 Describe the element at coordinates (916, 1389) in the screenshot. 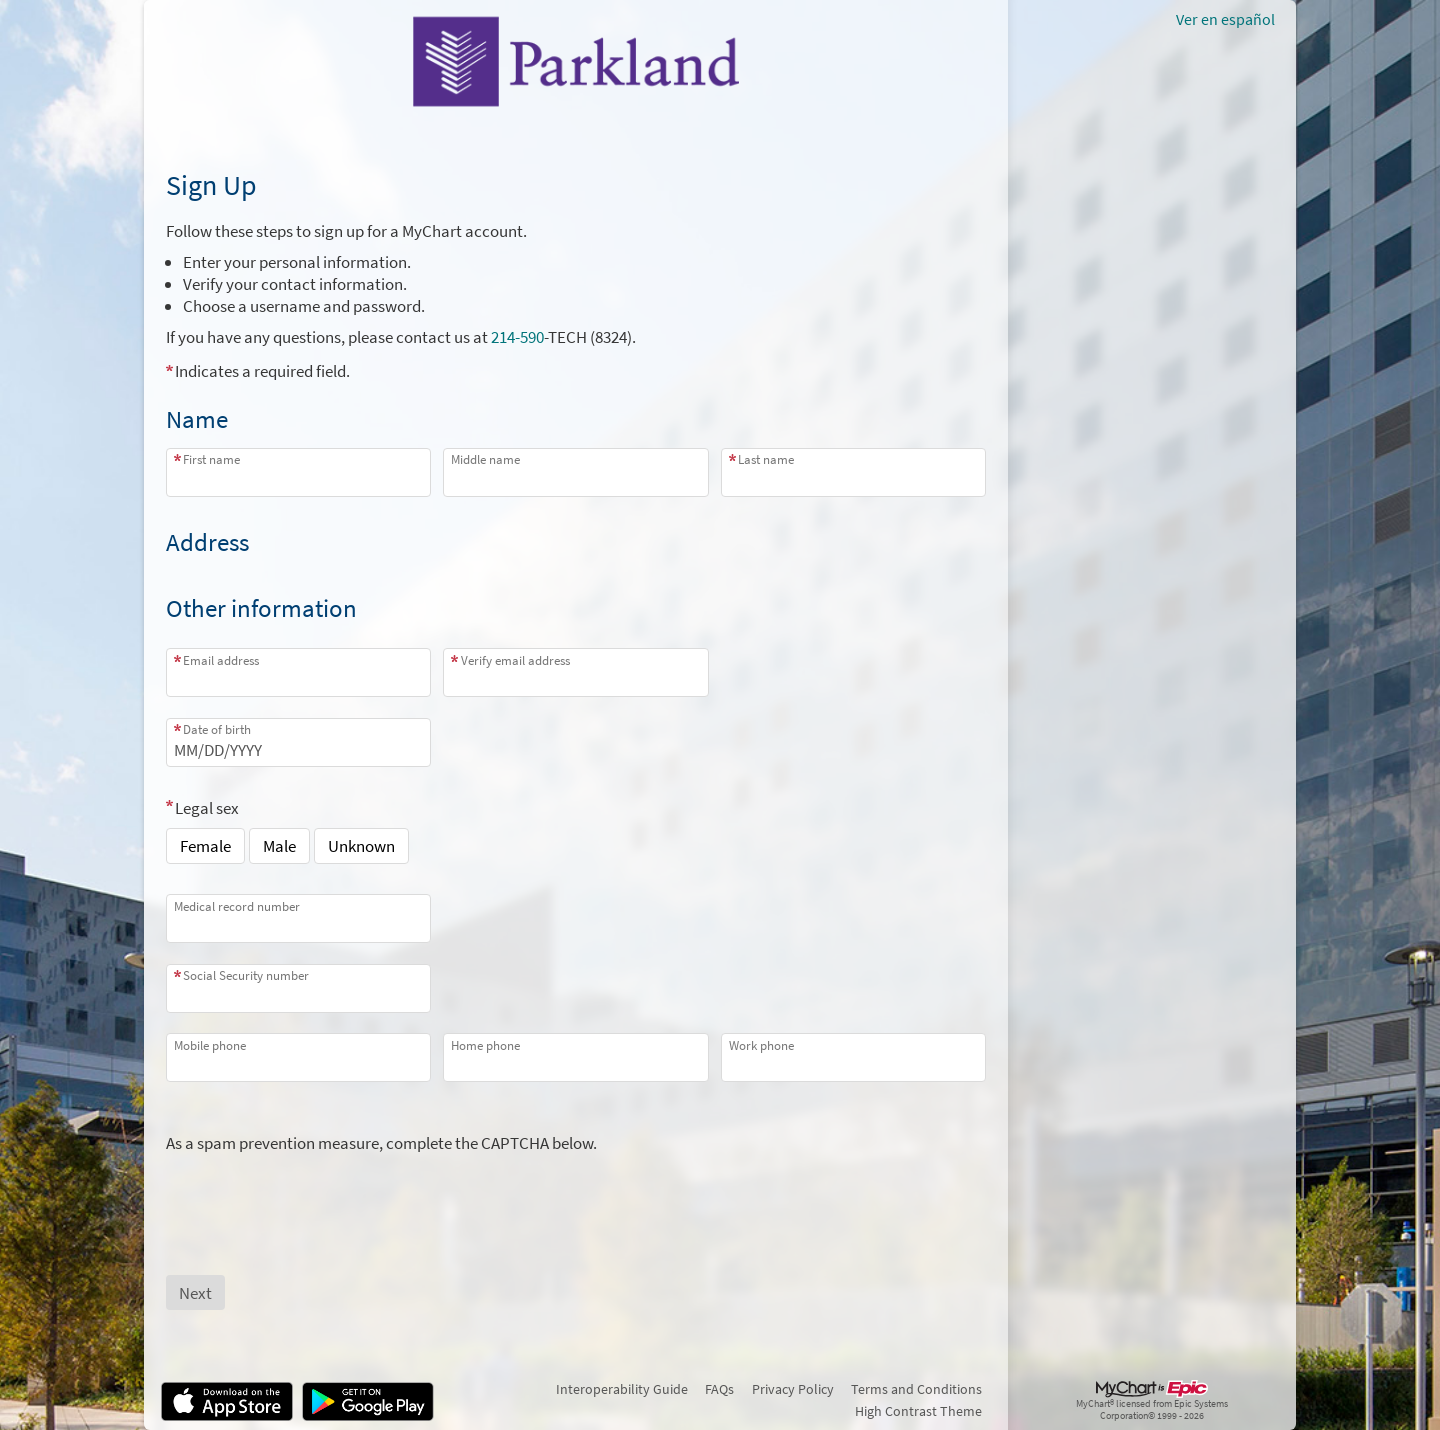

I see `Terms and Conditions` at that location.